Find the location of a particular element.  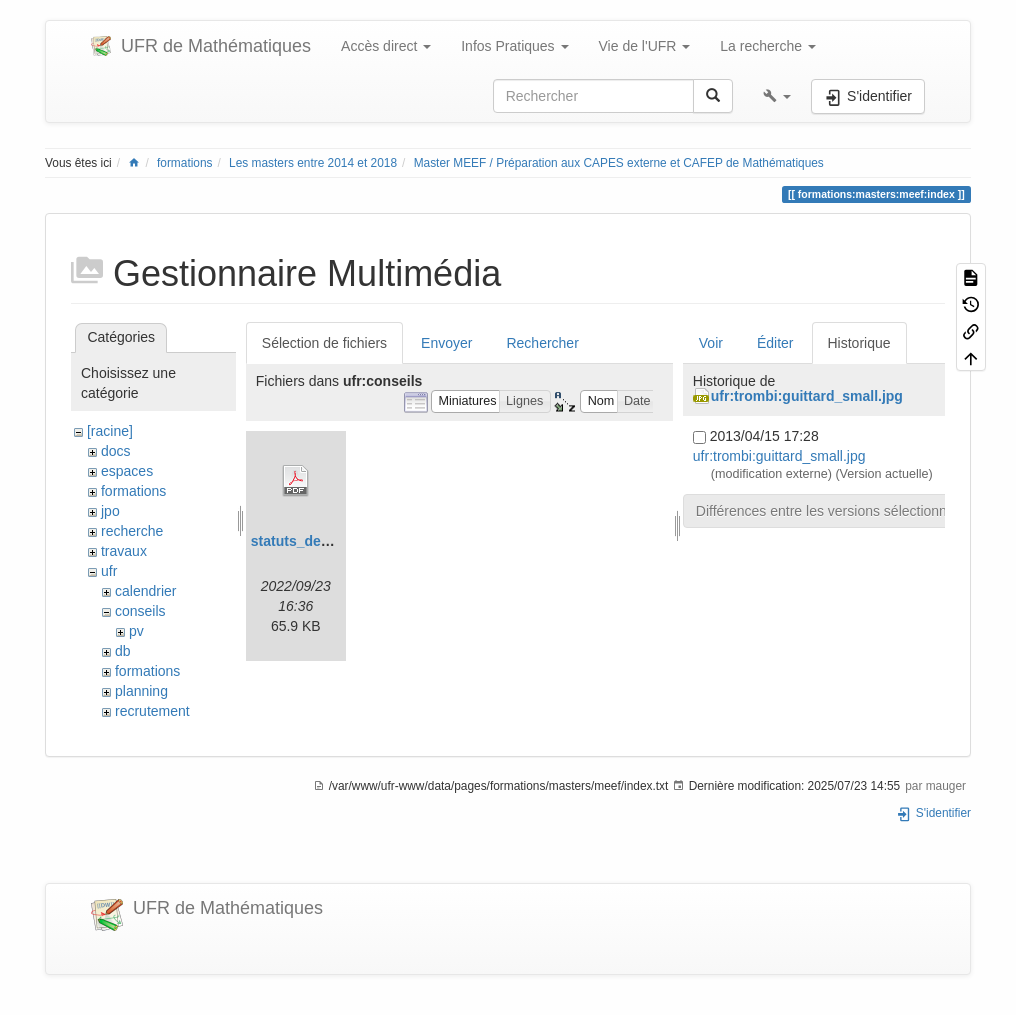

[button] is located at coordinates (777, 96).